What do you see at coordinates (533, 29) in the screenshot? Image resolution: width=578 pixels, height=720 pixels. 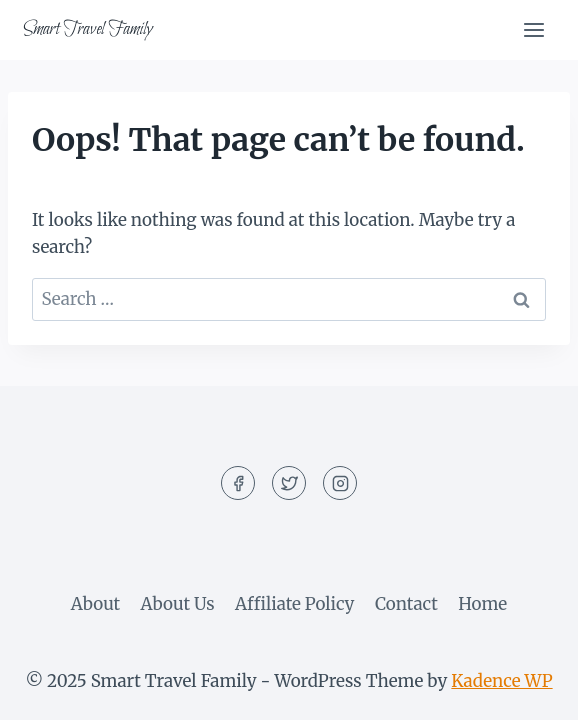 I see `[Open menu]` at bounding box center [533, 29].